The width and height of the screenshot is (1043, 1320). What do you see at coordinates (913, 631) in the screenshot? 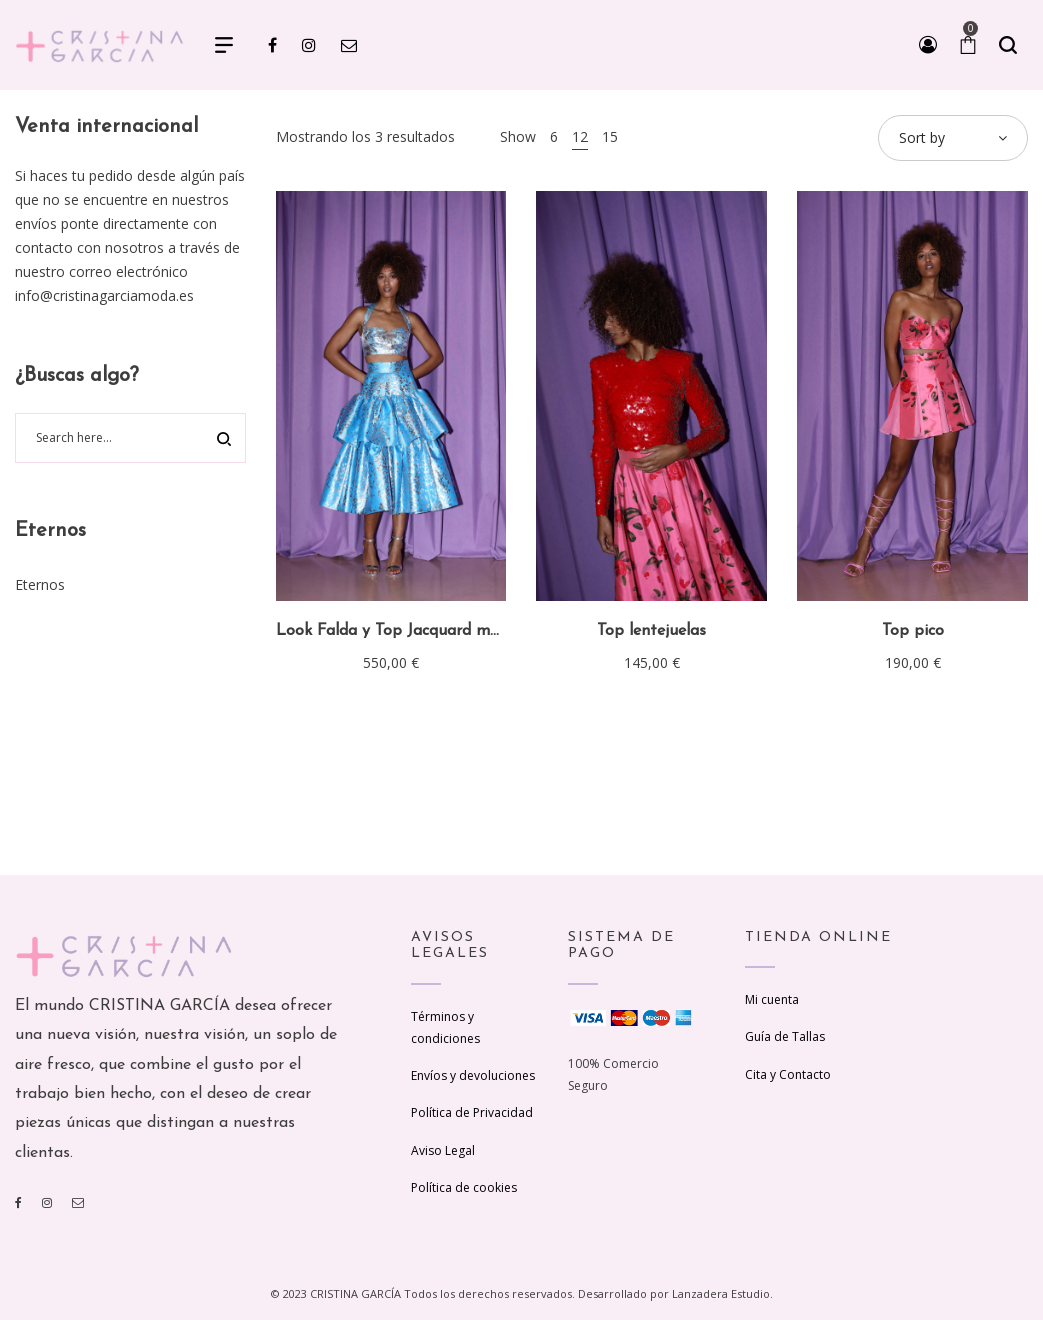
I see `Top pico` at bounding box center [913, 631].